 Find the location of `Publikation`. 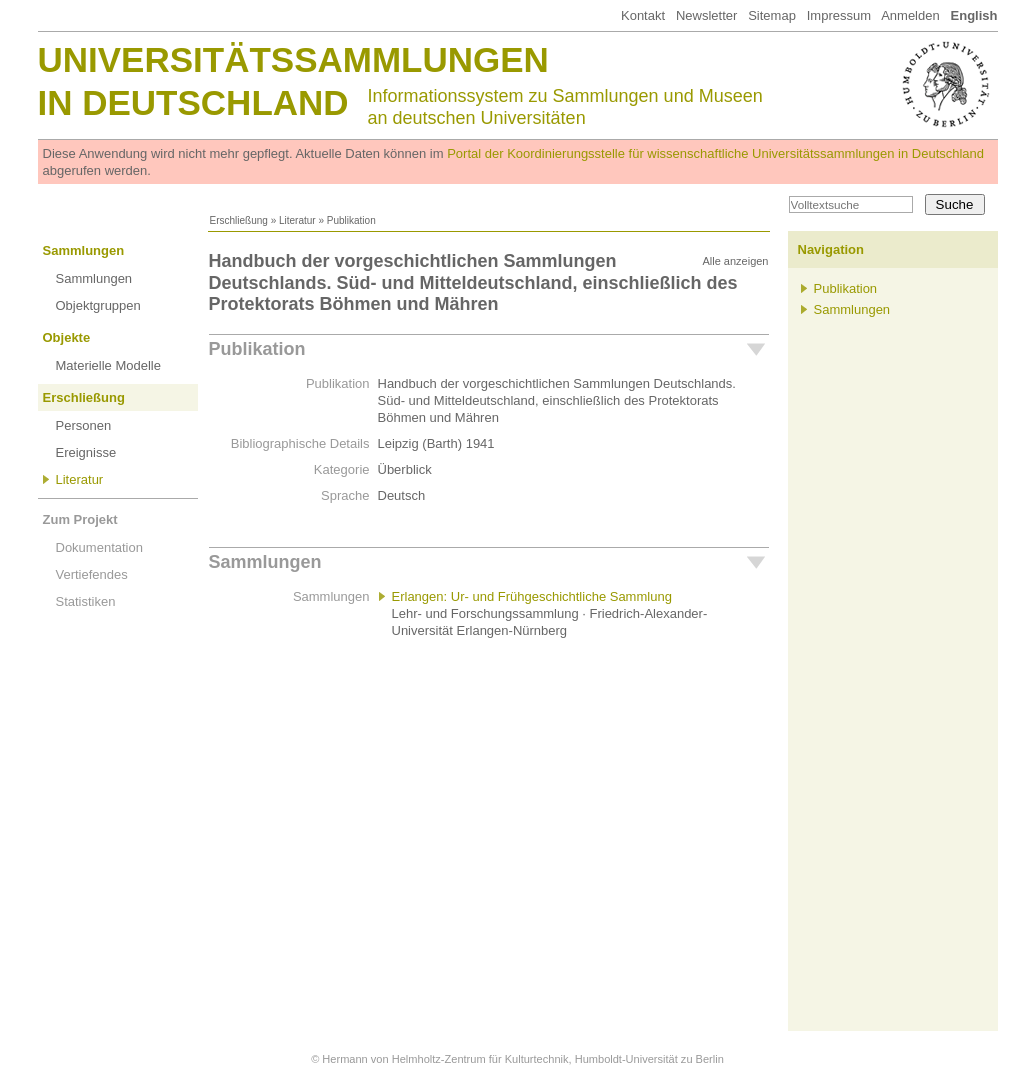

Publikation is located at coordinates (257, 349).